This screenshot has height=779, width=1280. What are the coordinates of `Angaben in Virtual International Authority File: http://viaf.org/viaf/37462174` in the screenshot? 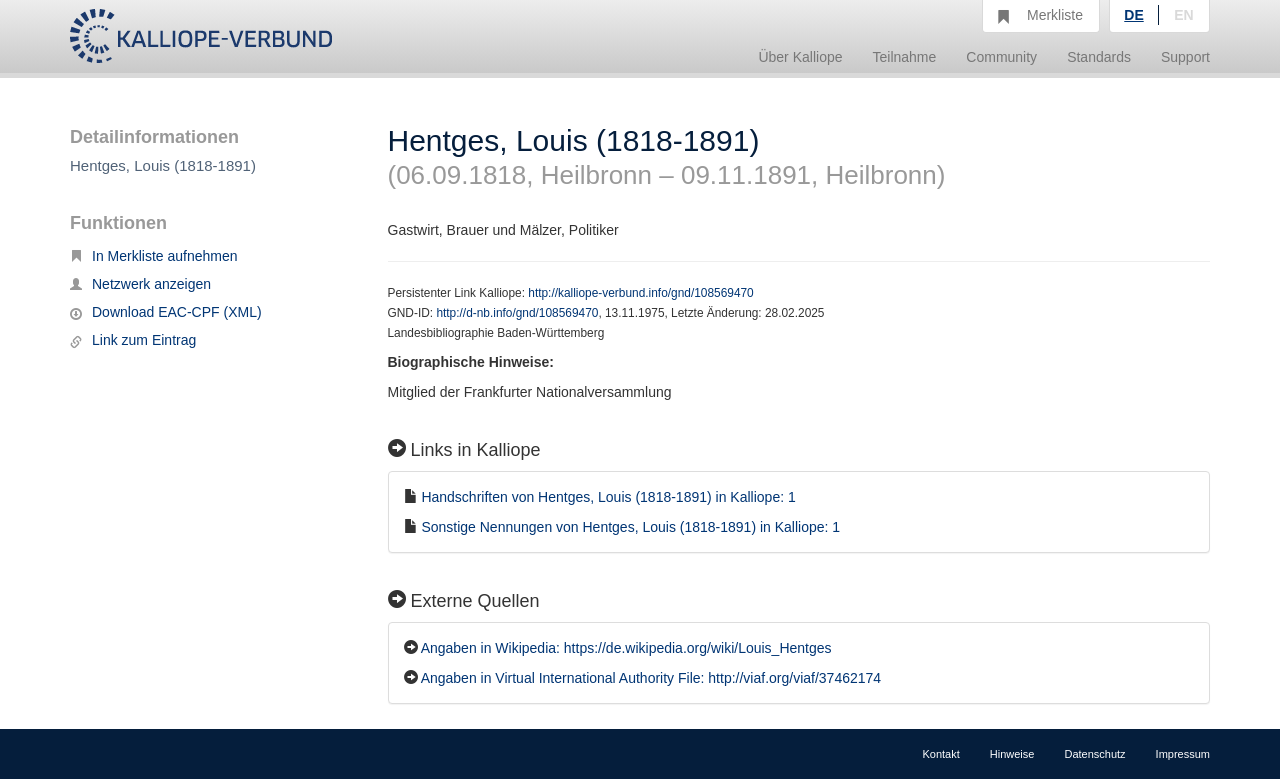 It's located at (651, 678).